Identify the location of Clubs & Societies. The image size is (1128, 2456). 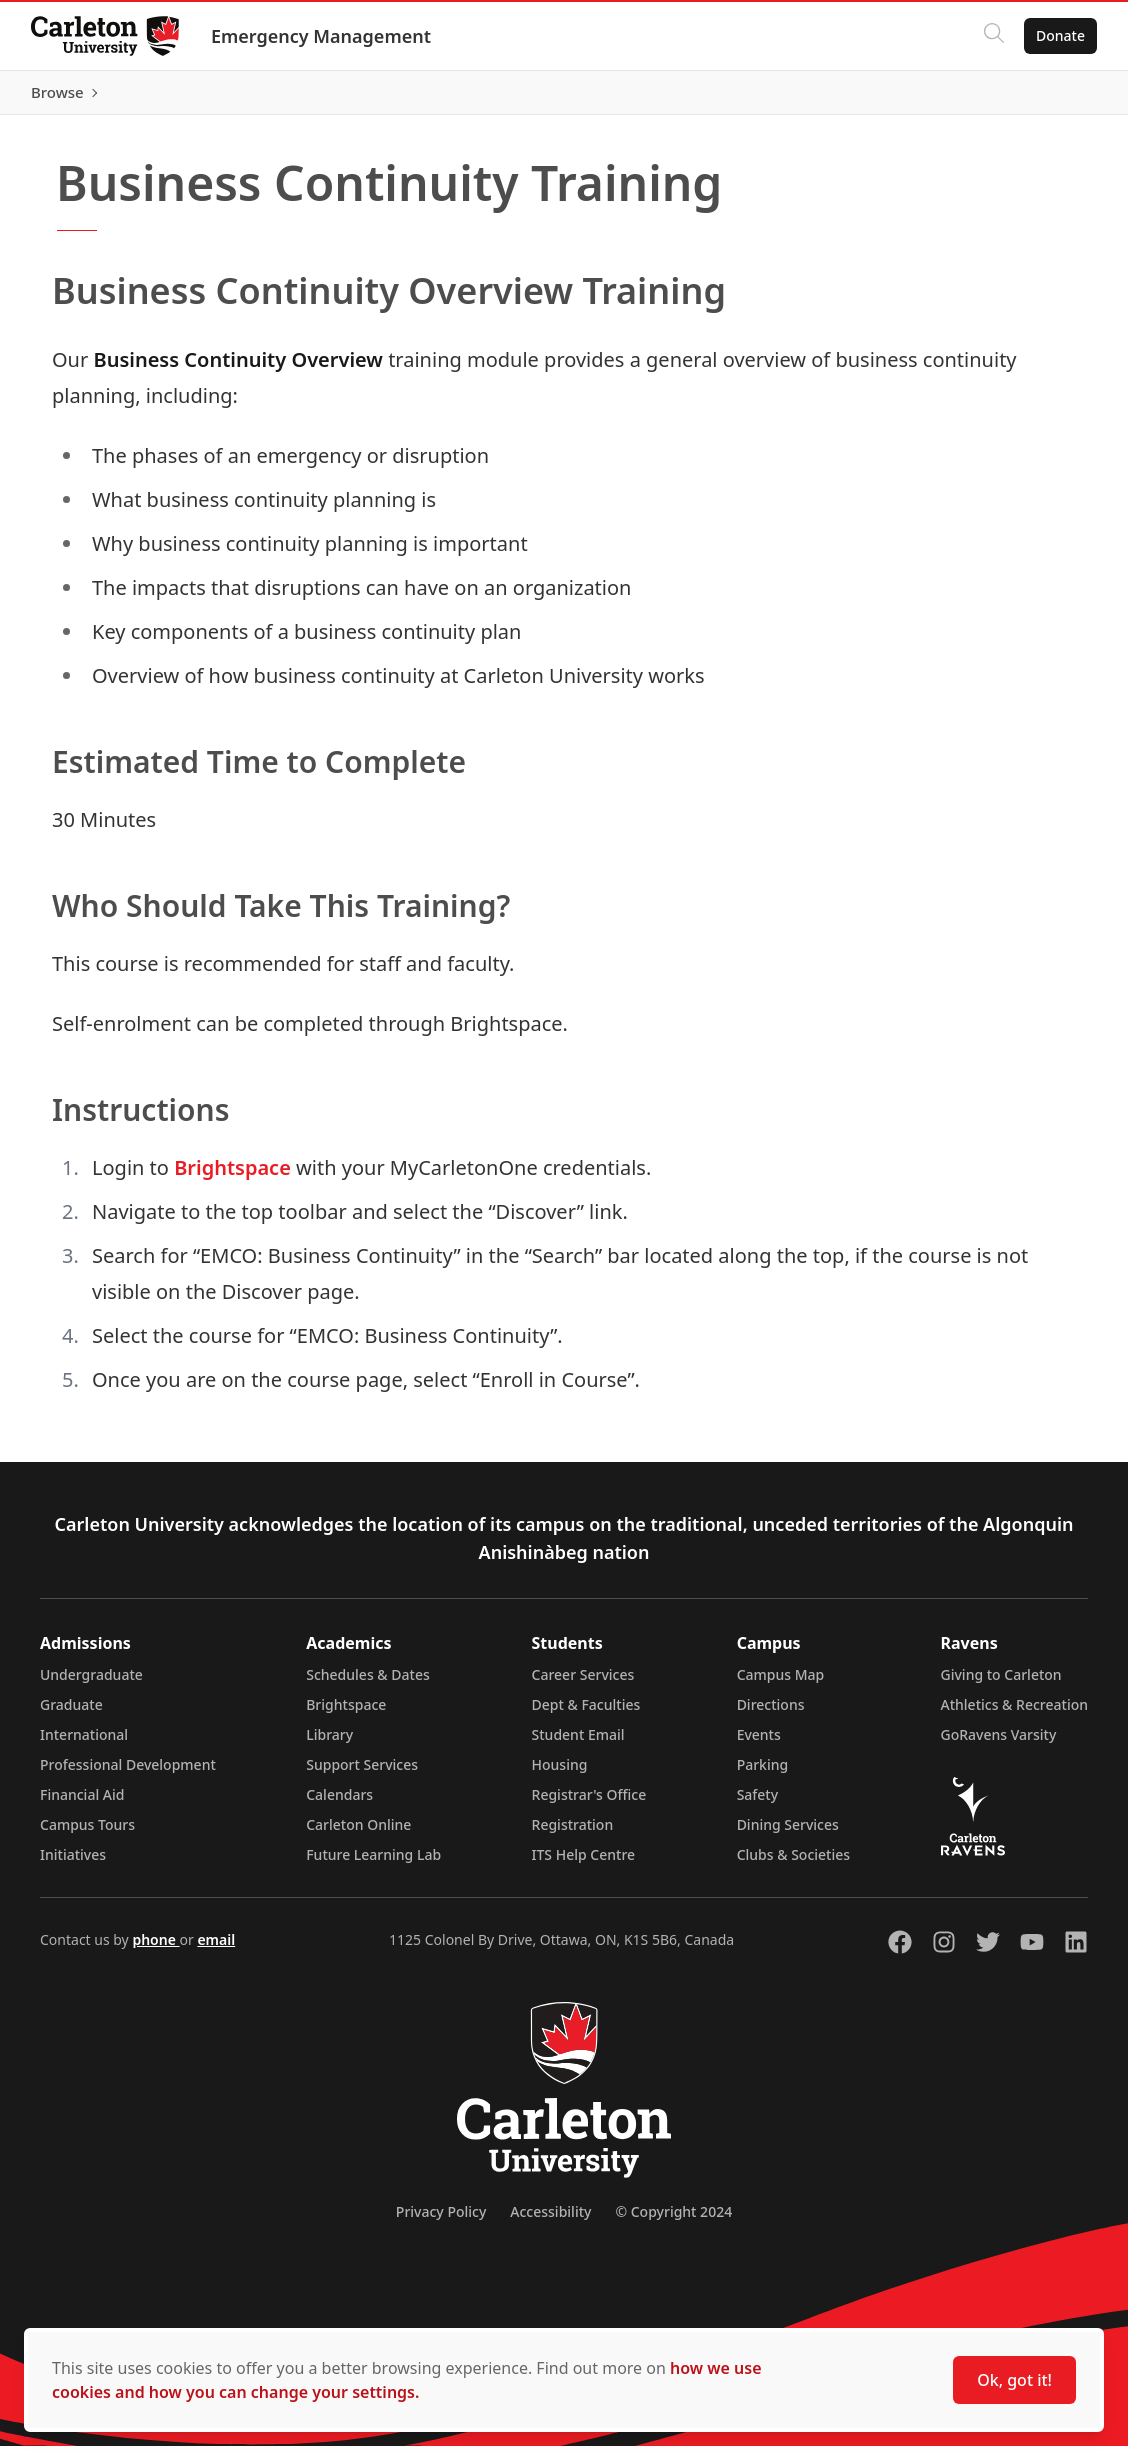
(793, 1864).